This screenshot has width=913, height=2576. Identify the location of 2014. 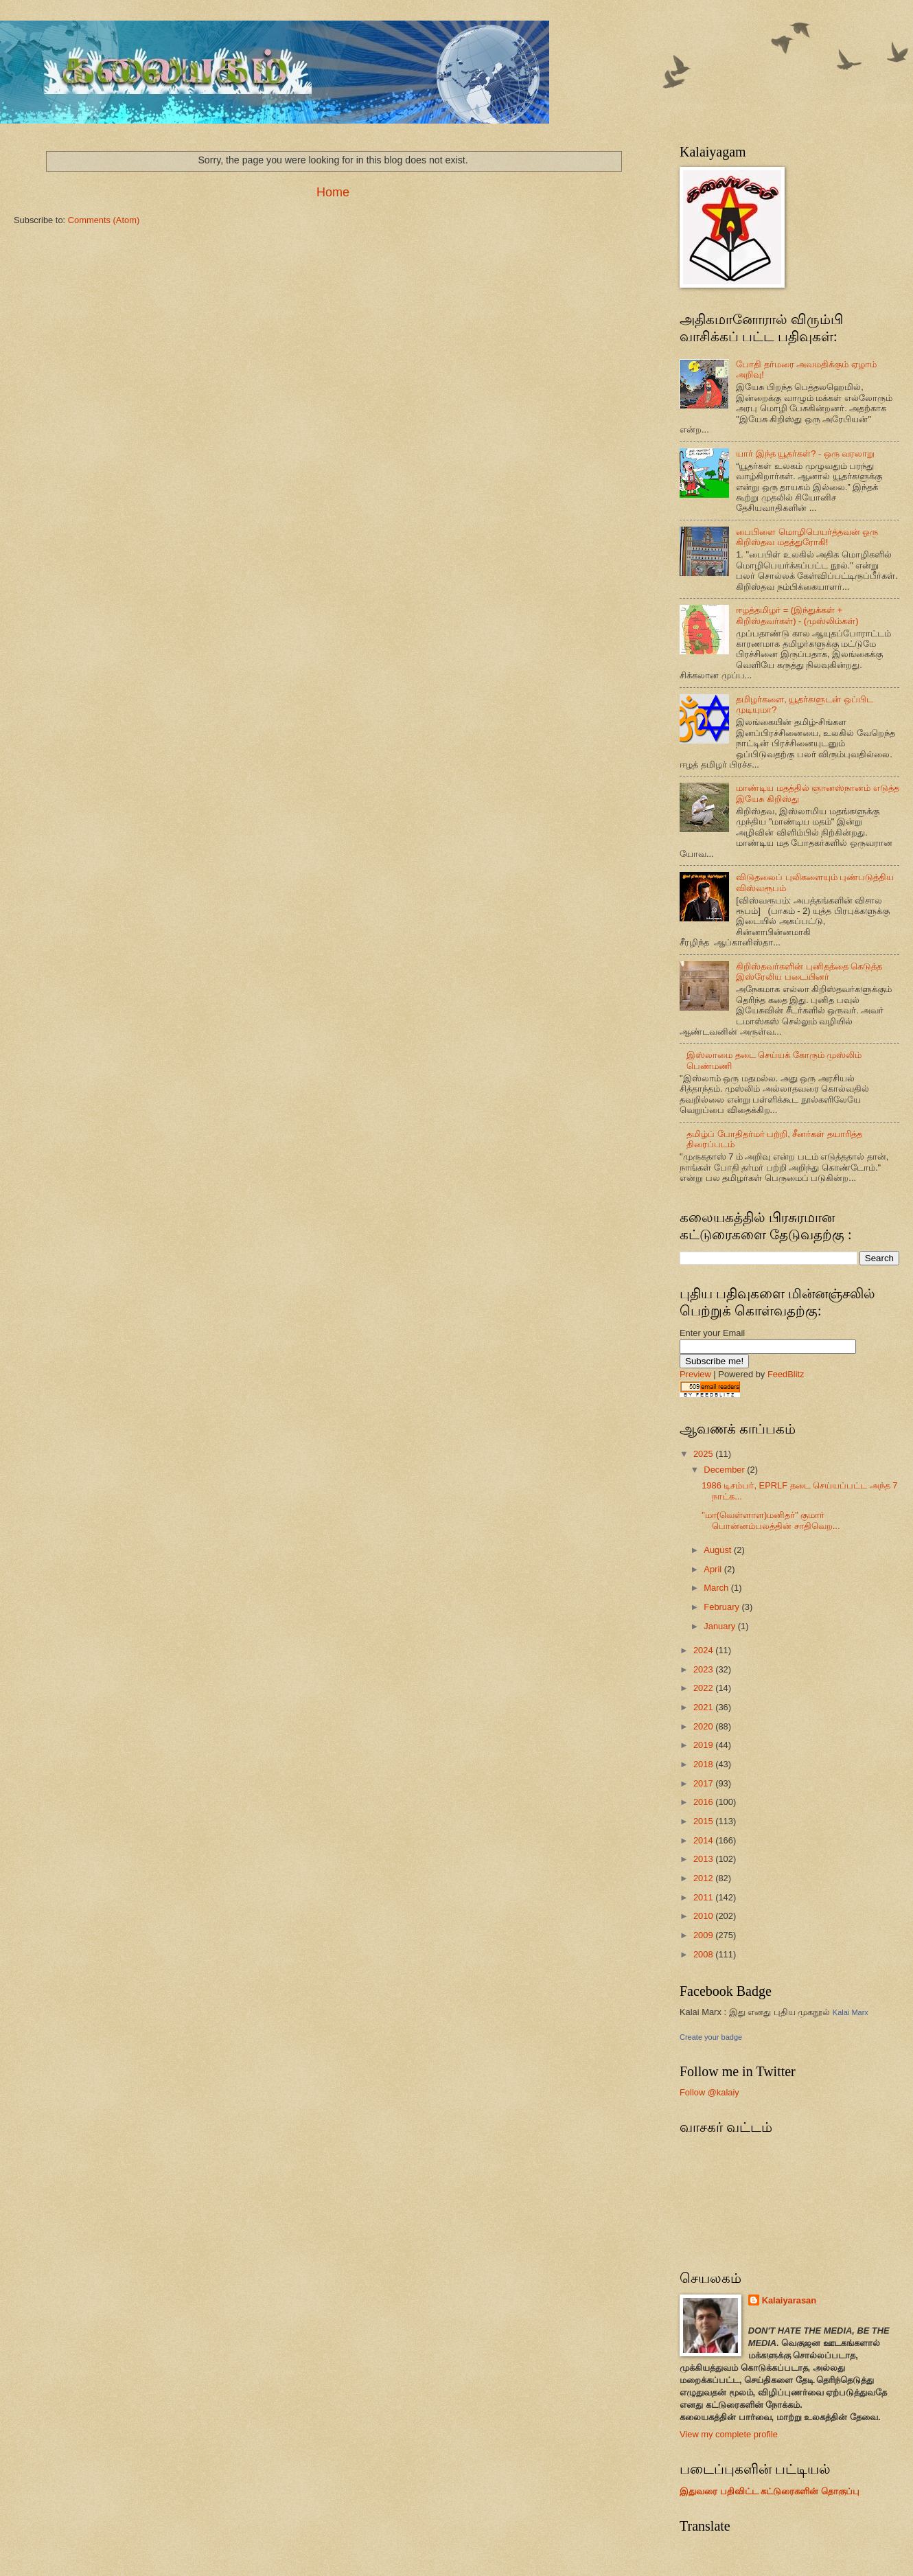
(704, 1840).